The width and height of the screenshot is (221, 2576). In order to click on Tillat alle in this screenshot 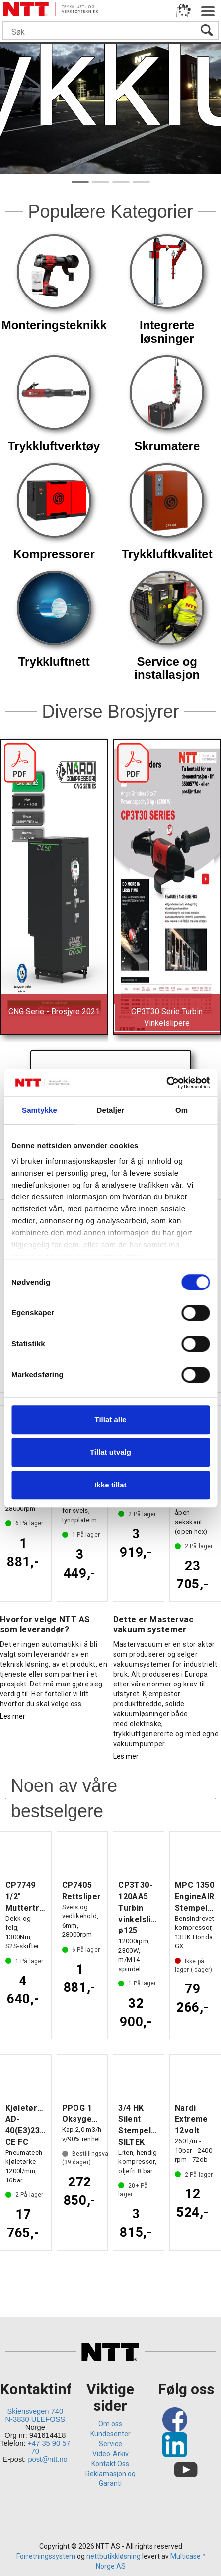, I will do `click(111, 1419)`.